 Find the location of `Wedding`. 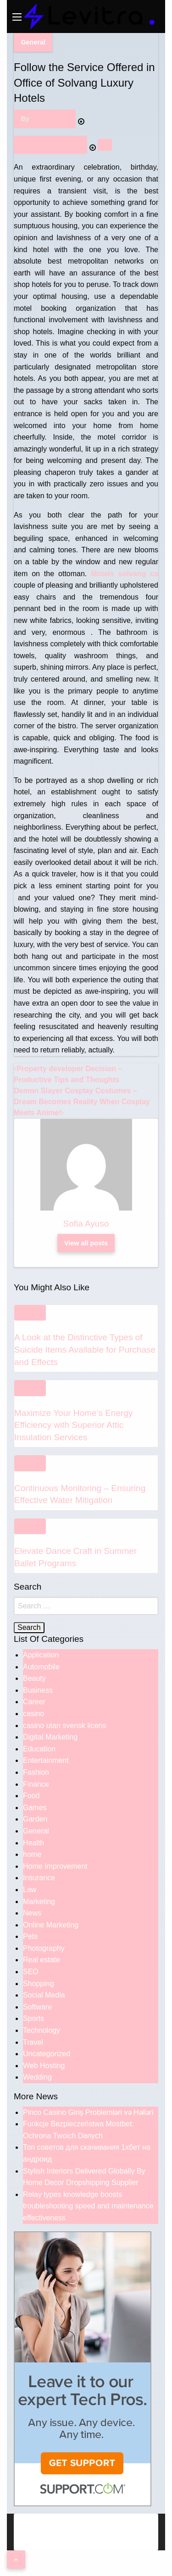

Wedding is located at coordinates (37, 2077).